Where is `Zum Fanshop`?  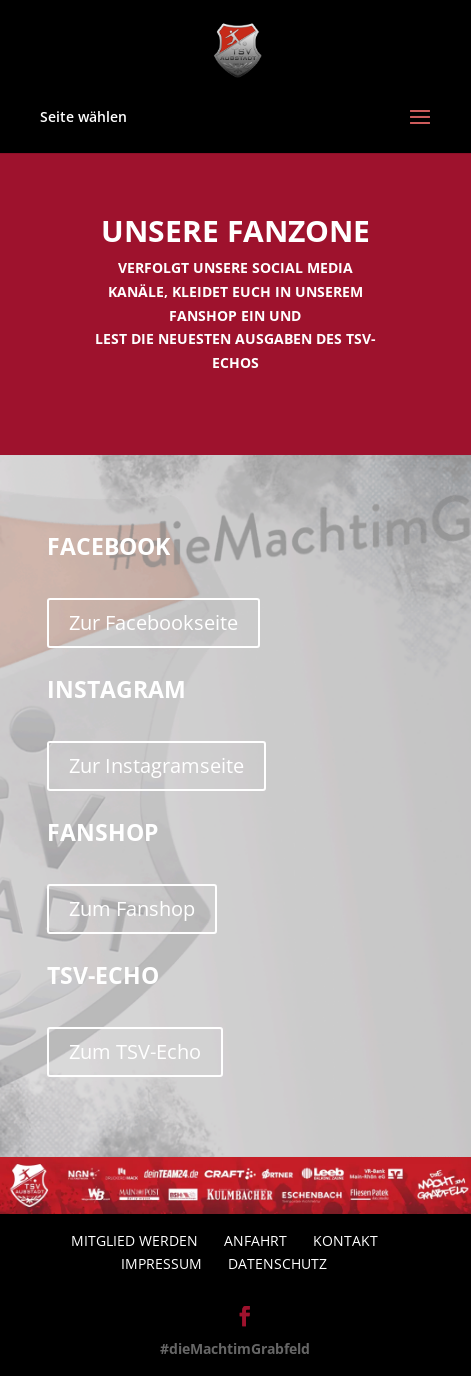
Zum Fanshop is located at coordinates (132, 908).